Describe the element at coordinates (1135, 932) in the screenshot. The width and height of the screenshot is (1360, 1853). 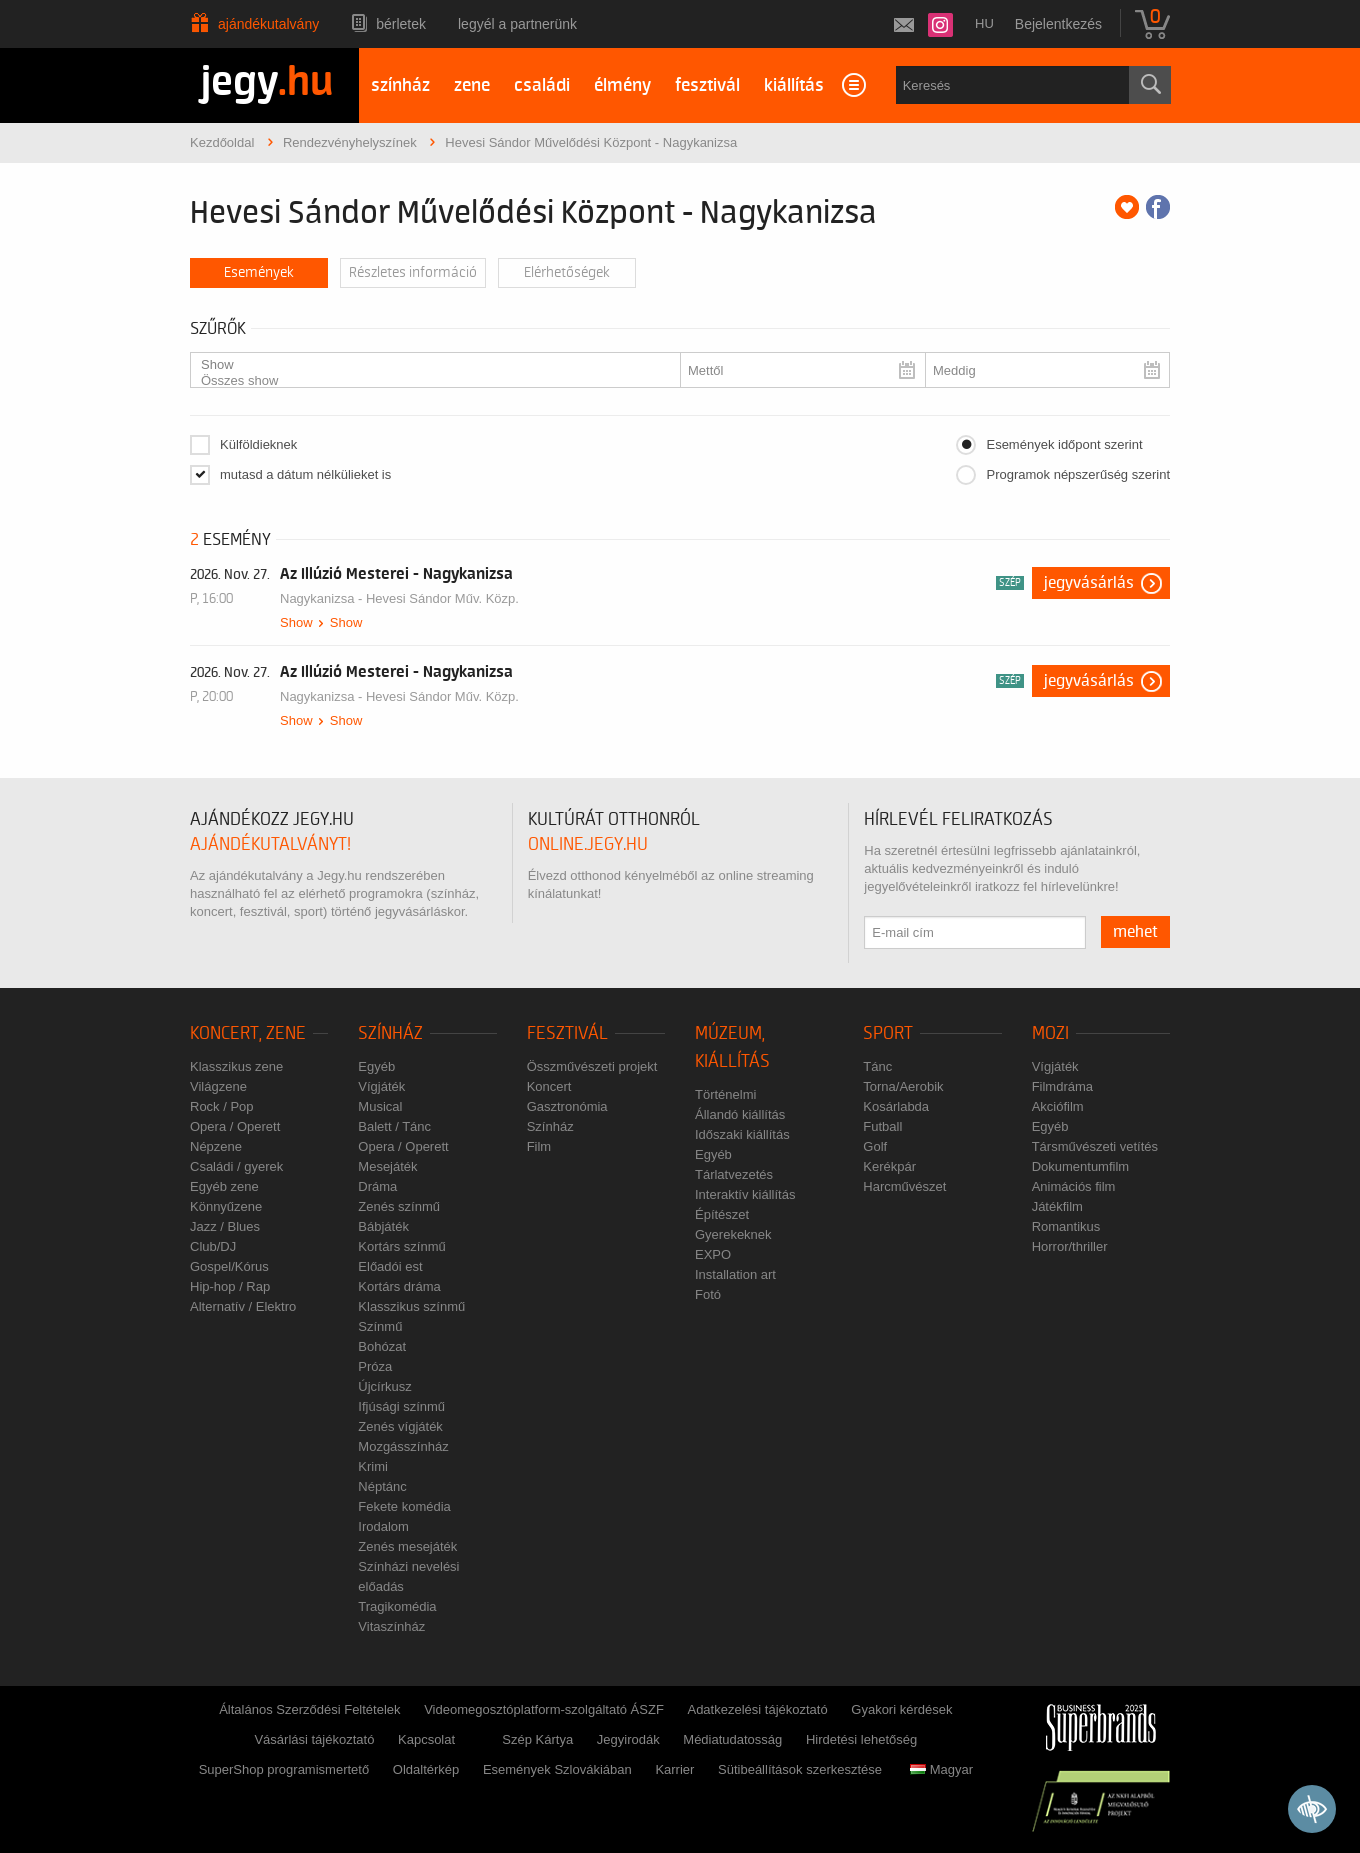
I see `mehet` at that location.